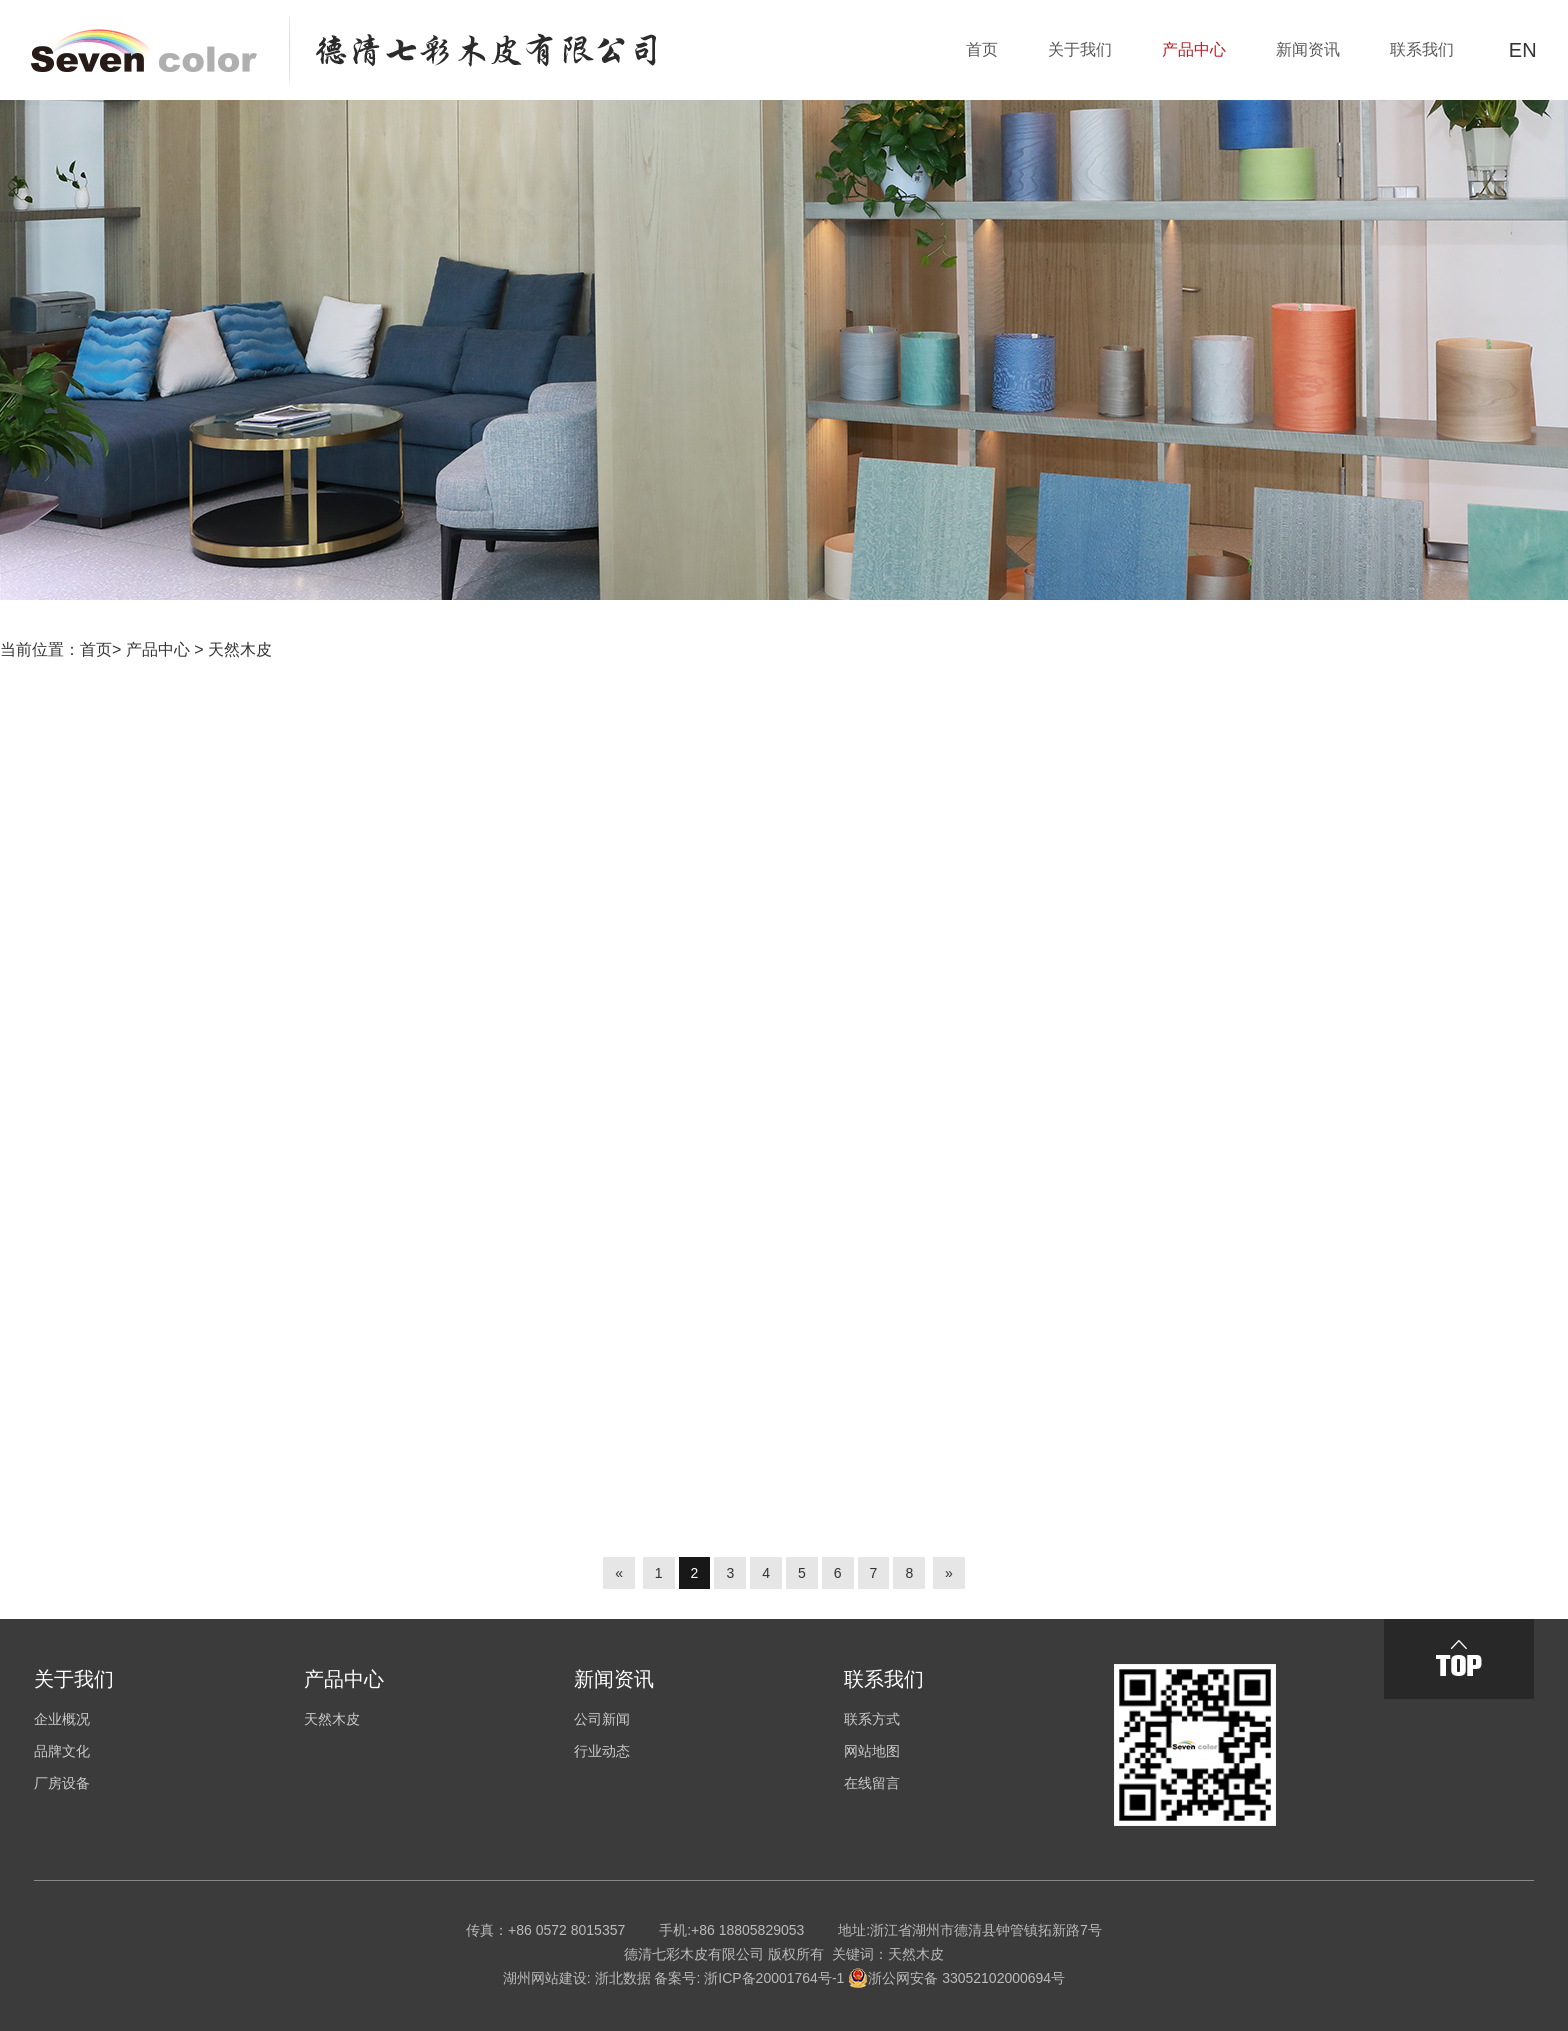 The height and width of the screenshot is (2031, 1568). I want to click on 产品中心, so click(158, 649).